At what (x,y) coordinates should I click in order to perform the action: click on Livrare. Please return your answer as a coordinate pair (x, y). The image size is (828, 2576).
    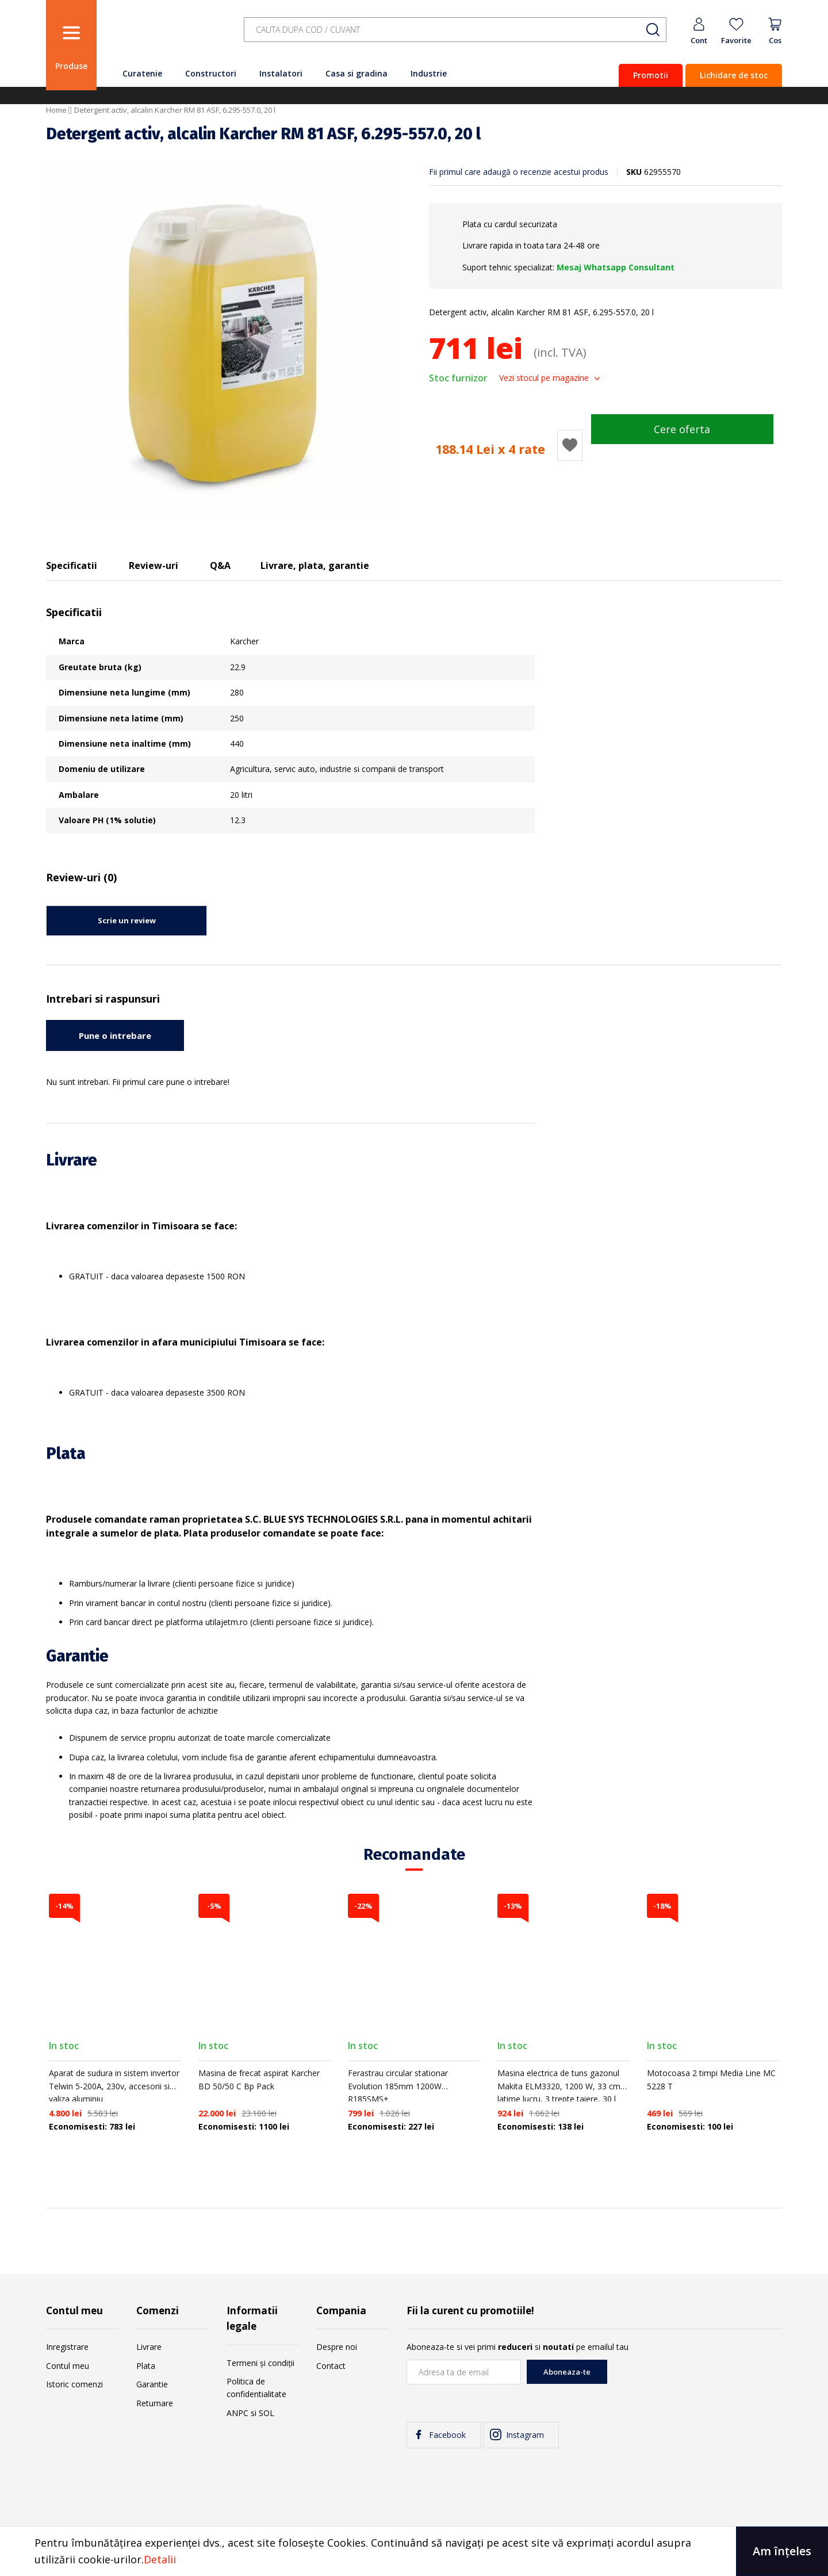
    Looking at the image, I should click on (149, 2346).